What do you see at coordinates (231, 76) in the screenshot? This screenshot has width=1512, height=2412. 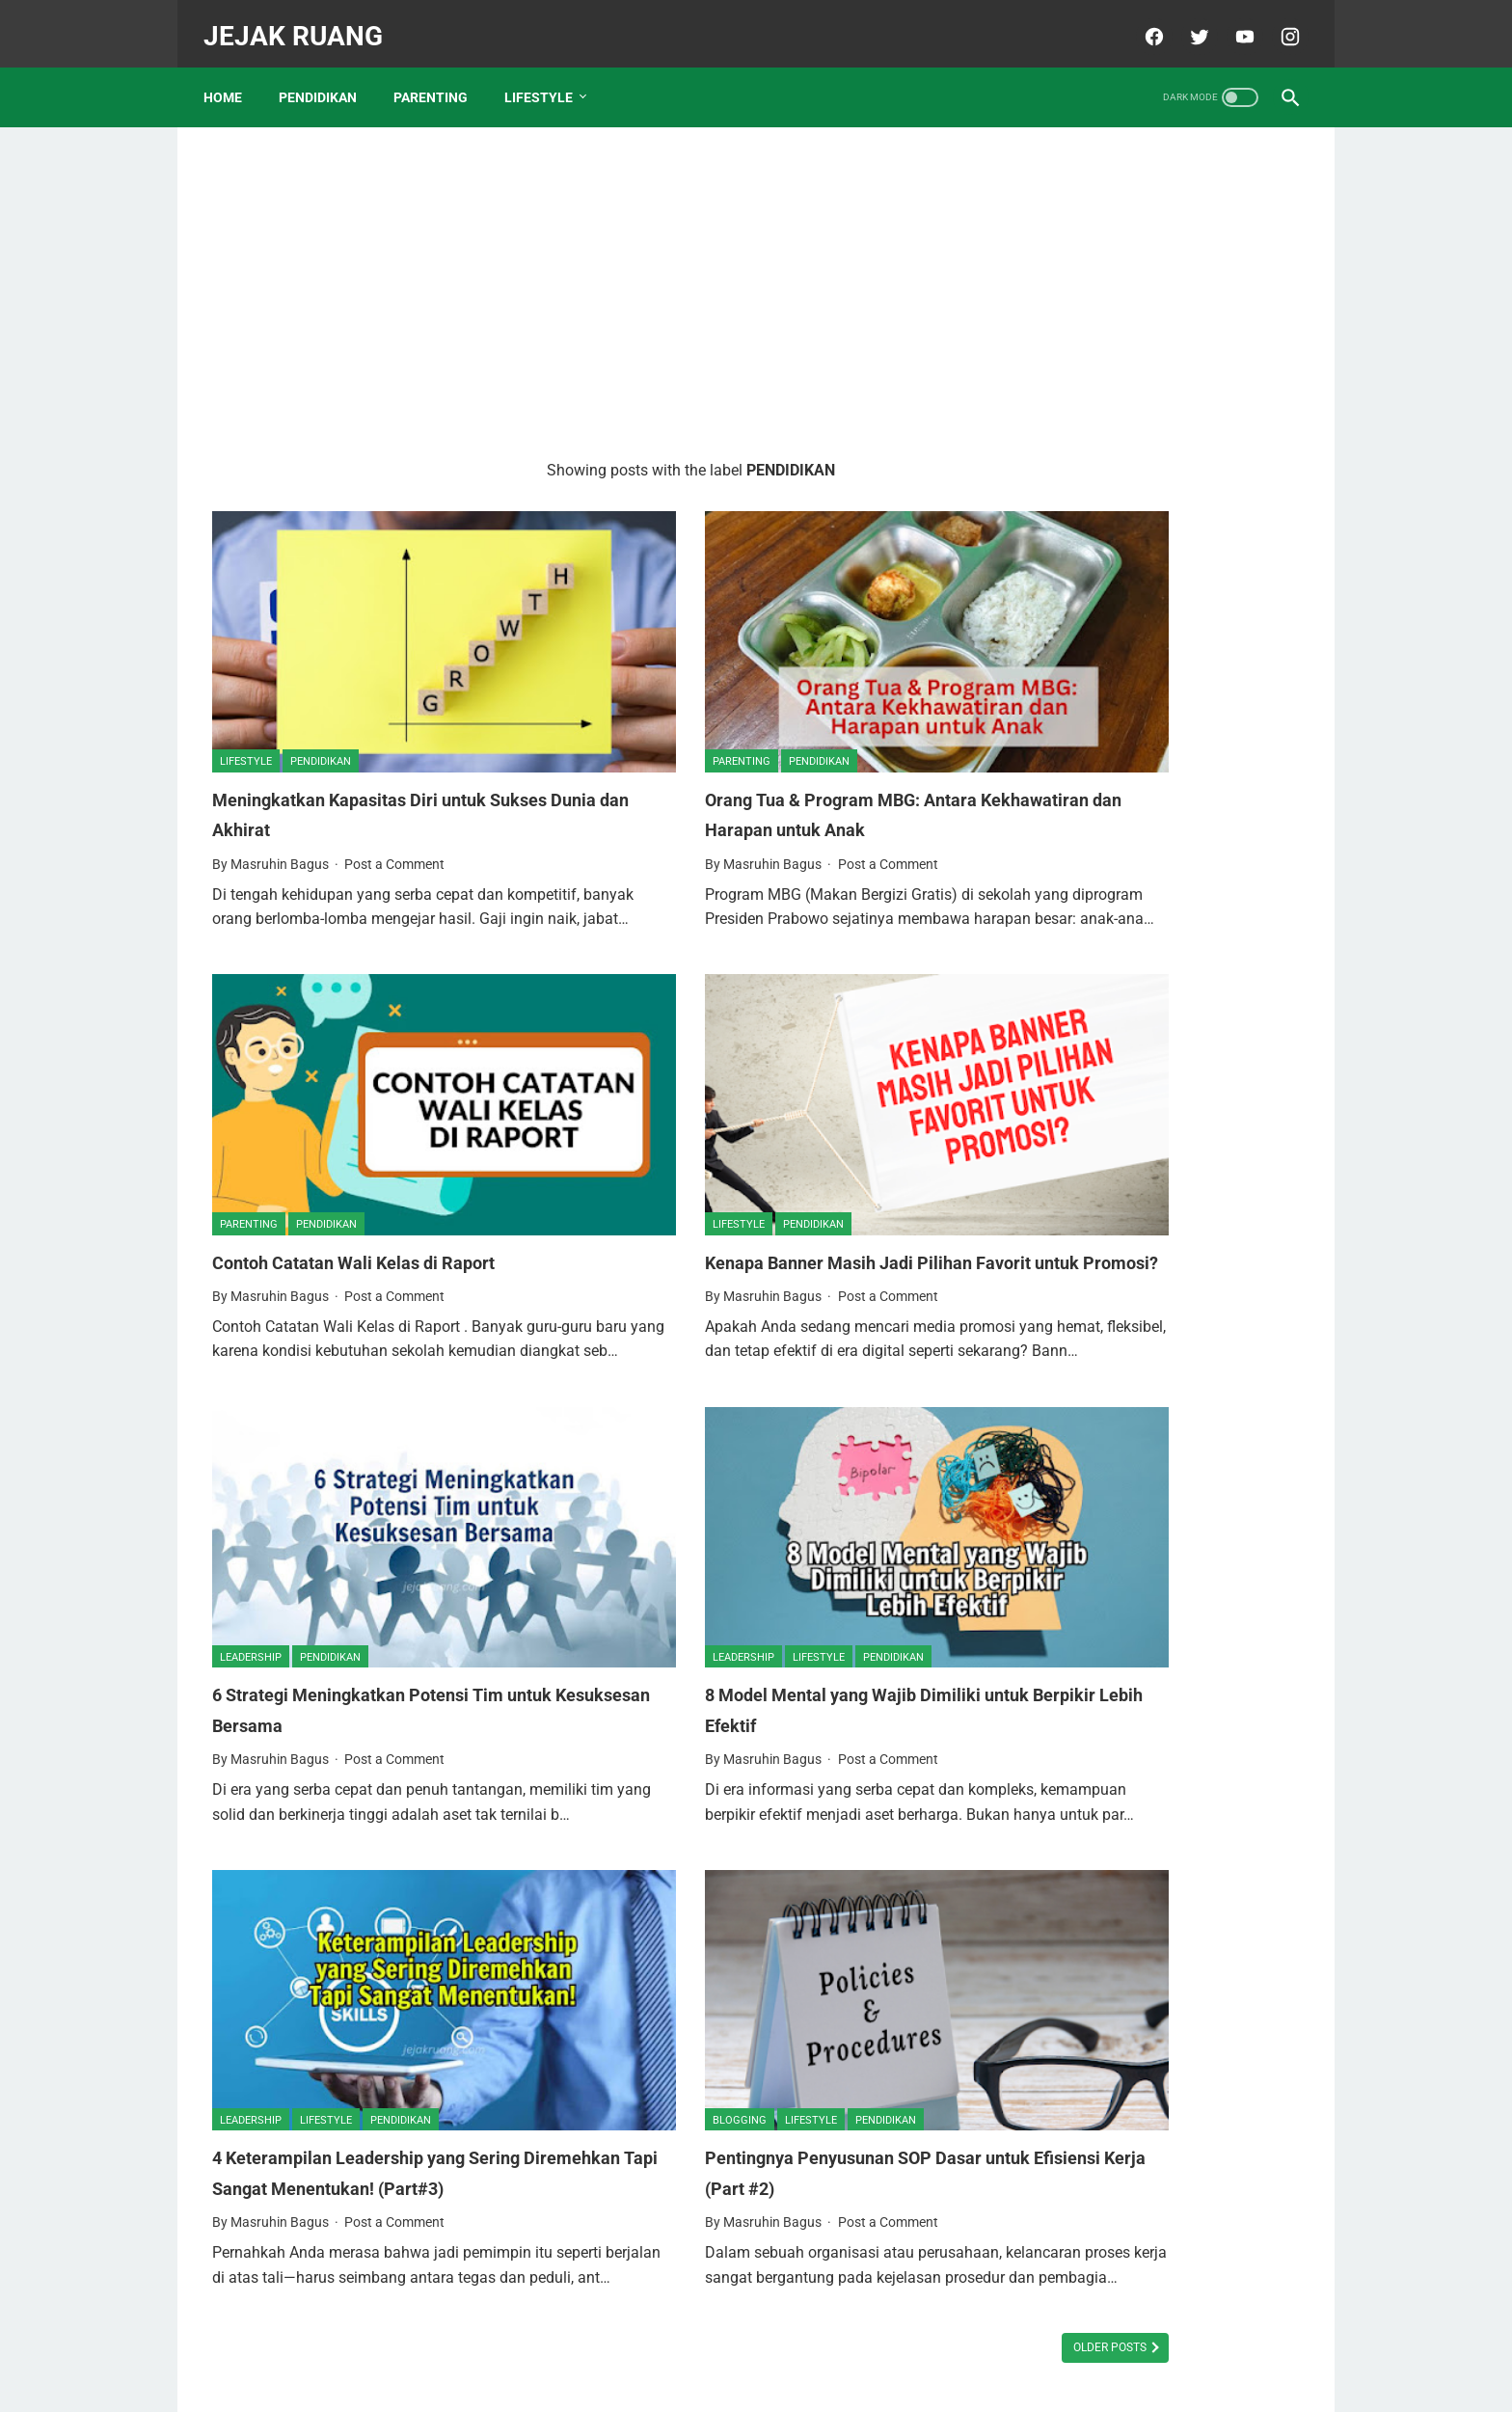 I see `Home` at bounding box center [231, 76].